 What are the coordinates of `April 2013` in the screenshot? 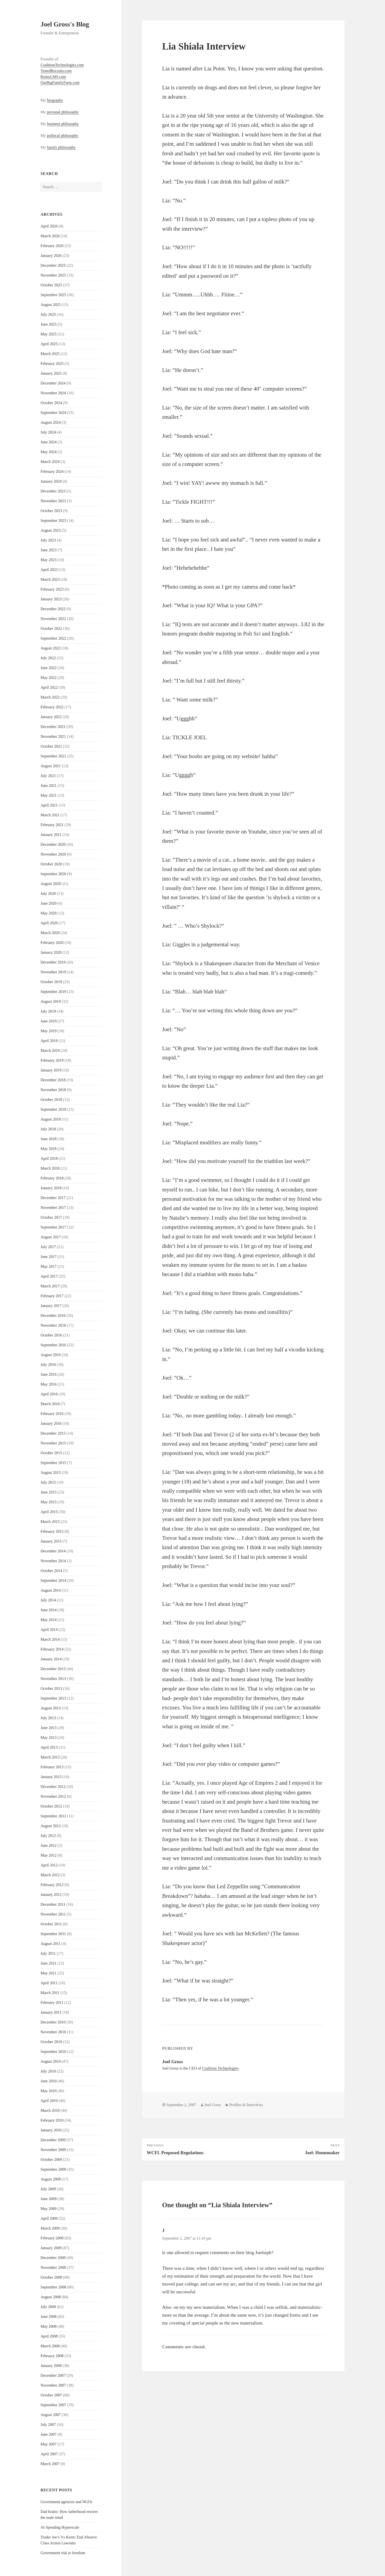 It's located at (49, 1747).